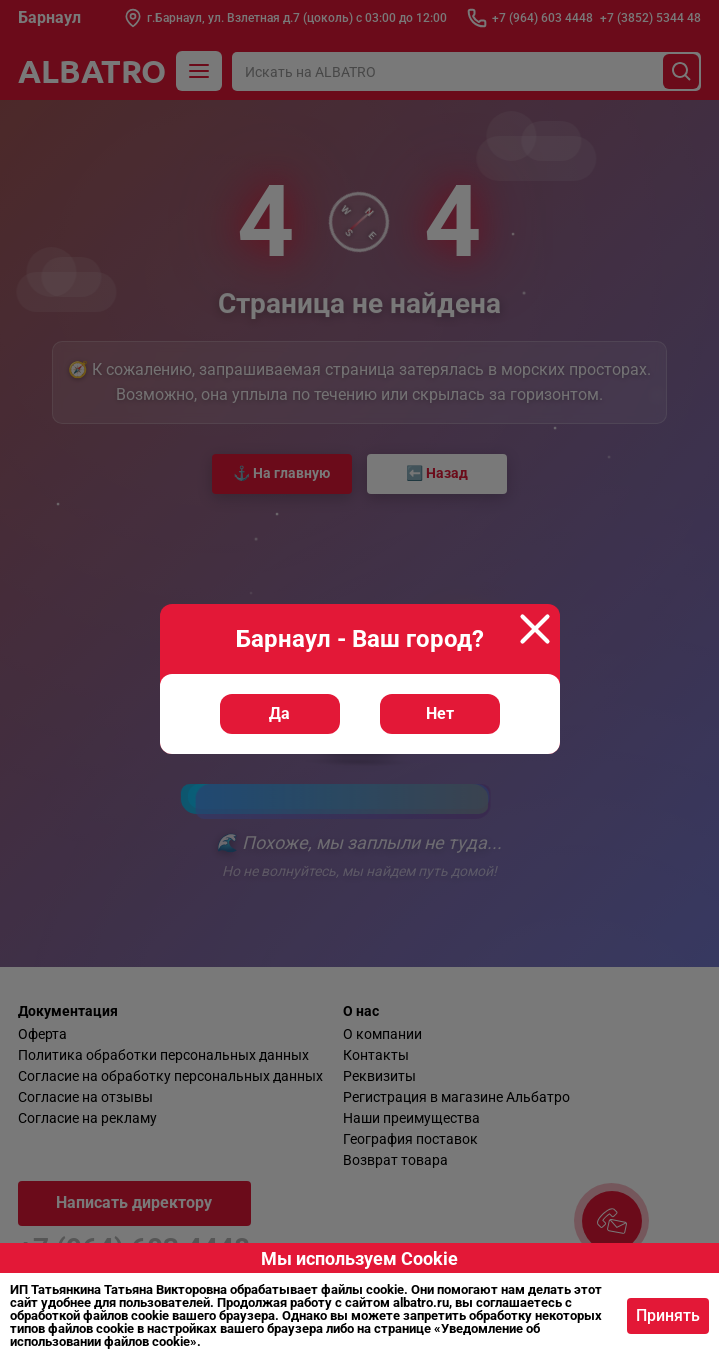  What do you see at coordinates (668, 1315) in the screenshot?
I see `Принять` at bounding box center [668, 1315].